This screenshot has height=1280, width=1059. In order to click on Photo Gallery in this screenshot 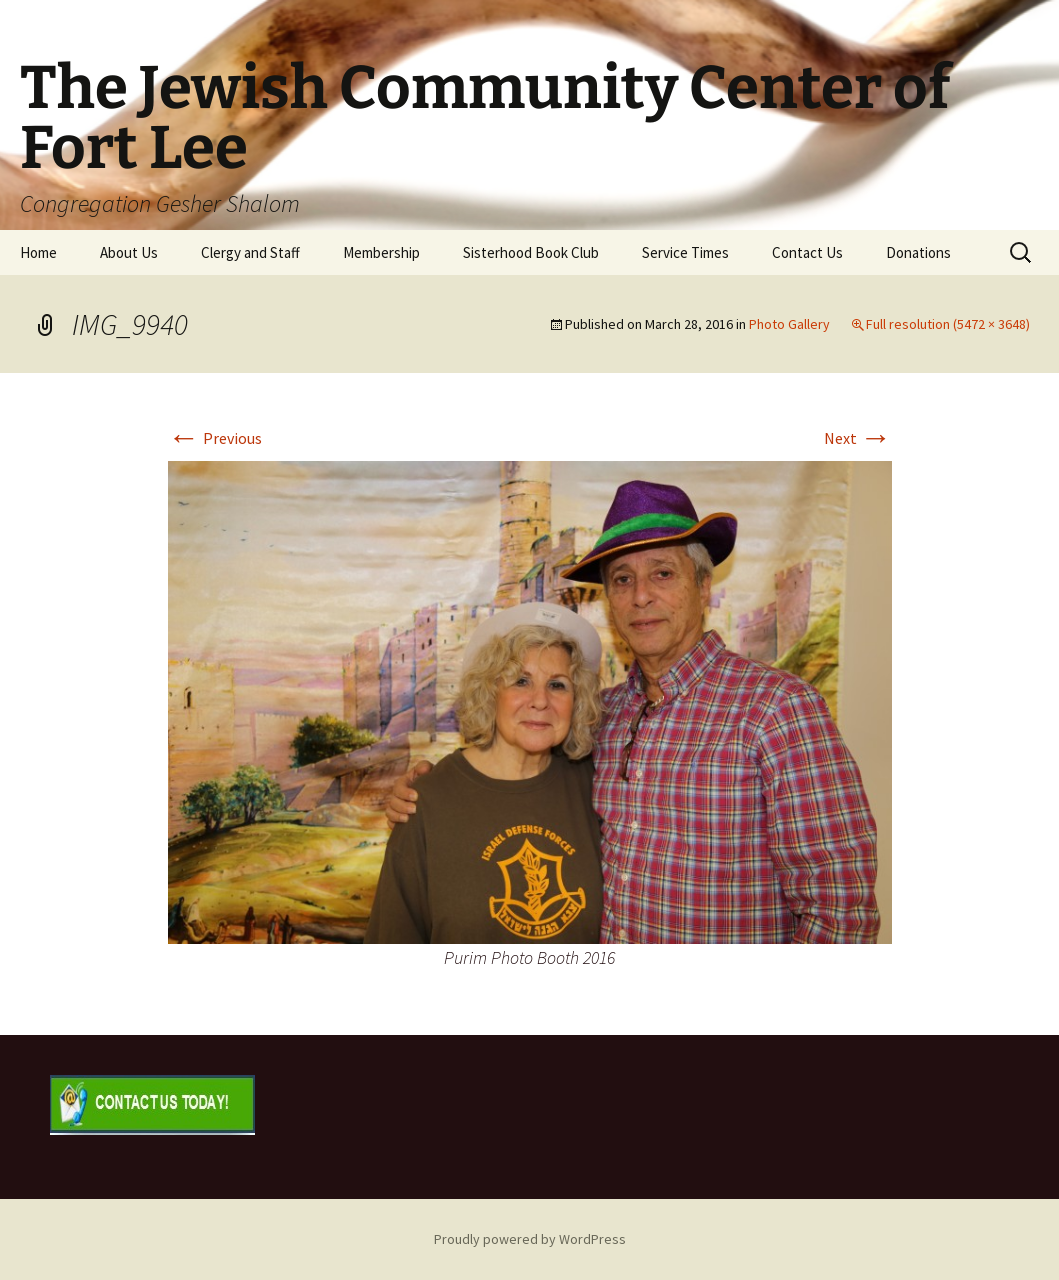, I will do `click(789, 324)`.